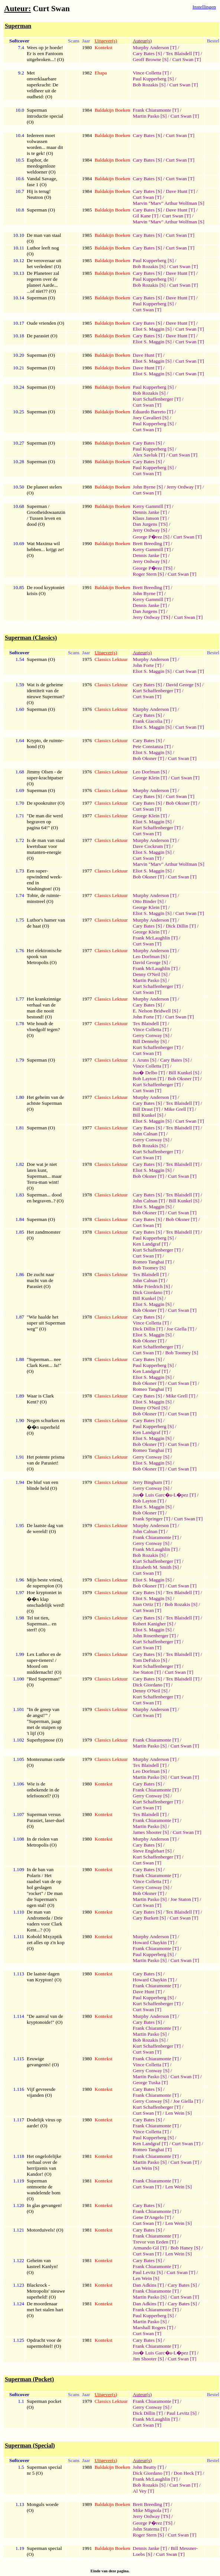 The height and width of the screenshot is (2576, 220). What do you see at coordinates (150, 772) in the screenshot?
I see `Leo Dorfman [S]` at bounding box center [150, 772].